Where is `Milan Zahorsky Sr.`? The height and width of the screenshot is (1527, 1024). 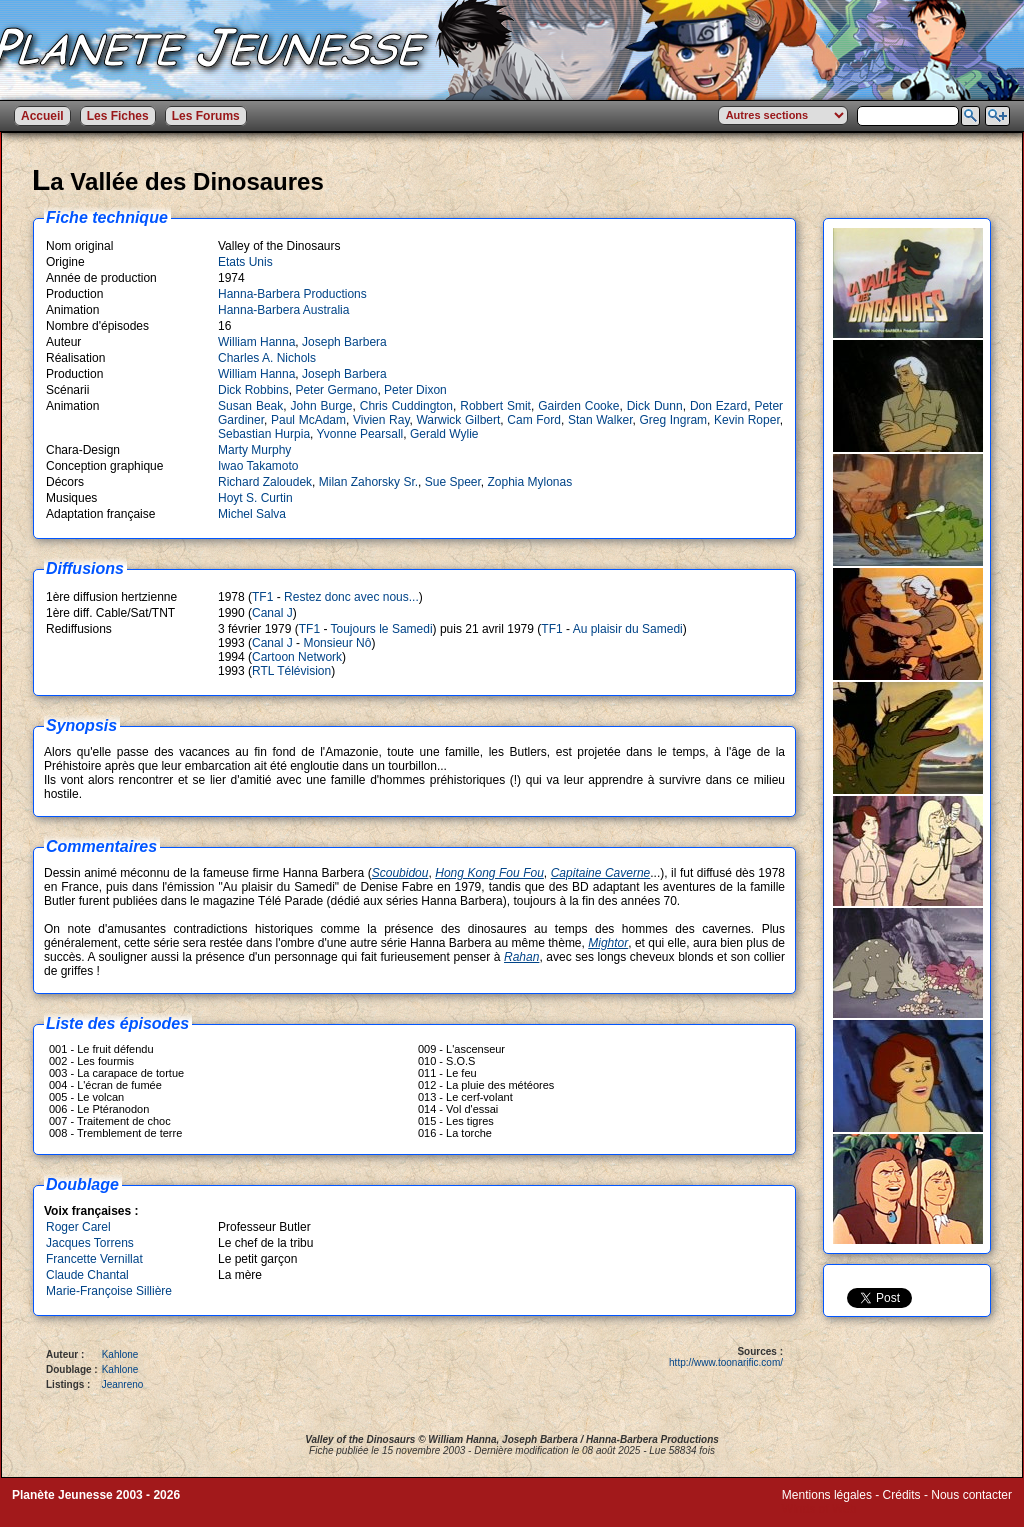
Milan Zahorsky Sr. is located at coordinates (368, 482).